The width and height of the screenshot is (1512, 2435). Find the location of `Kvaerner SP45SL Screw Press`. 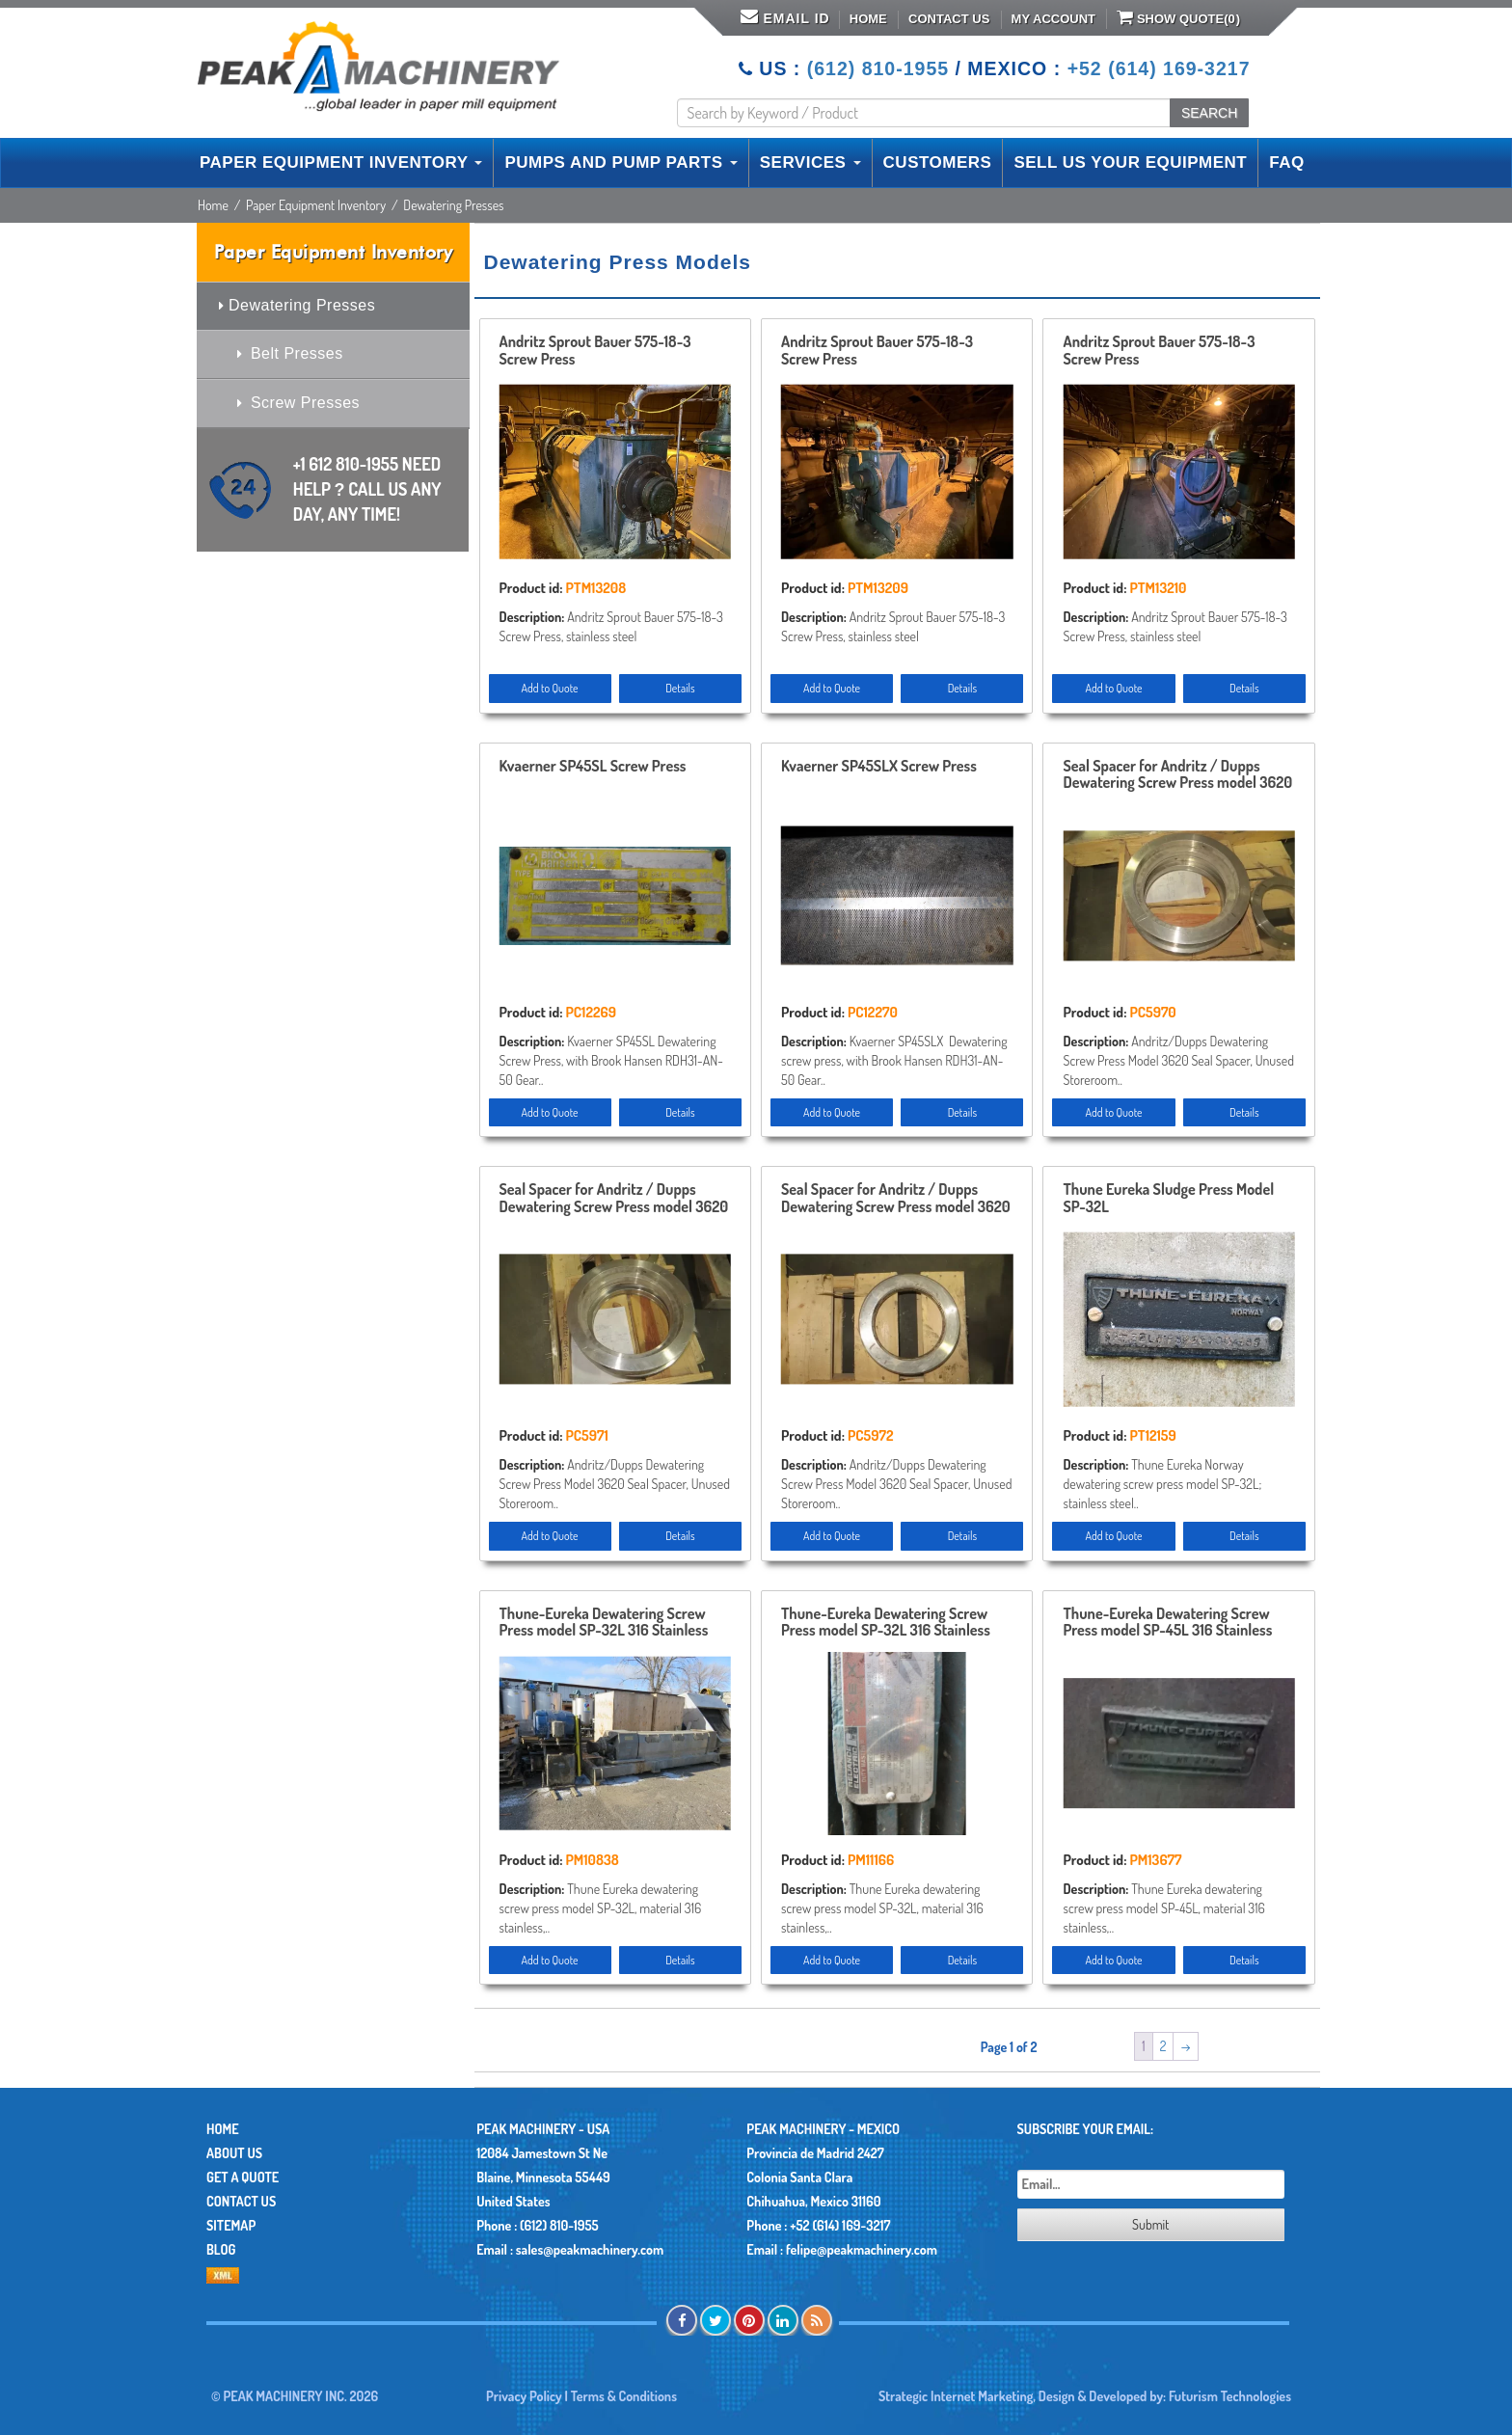

Kvaerner SP45SL Screw Press is located at coordinates (593, 766).